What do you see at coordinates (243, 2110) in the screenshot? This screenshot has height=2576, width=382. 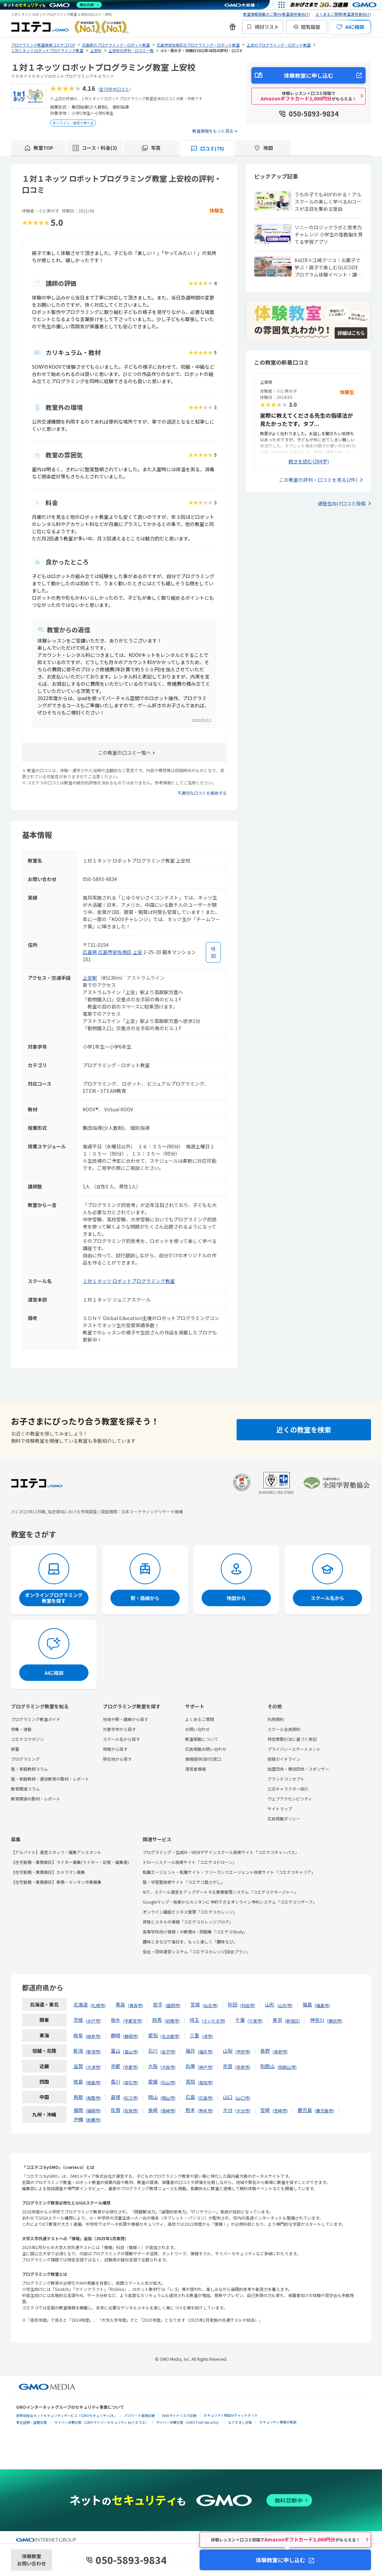 I see `大分市` at bounding box center [243, 2110].